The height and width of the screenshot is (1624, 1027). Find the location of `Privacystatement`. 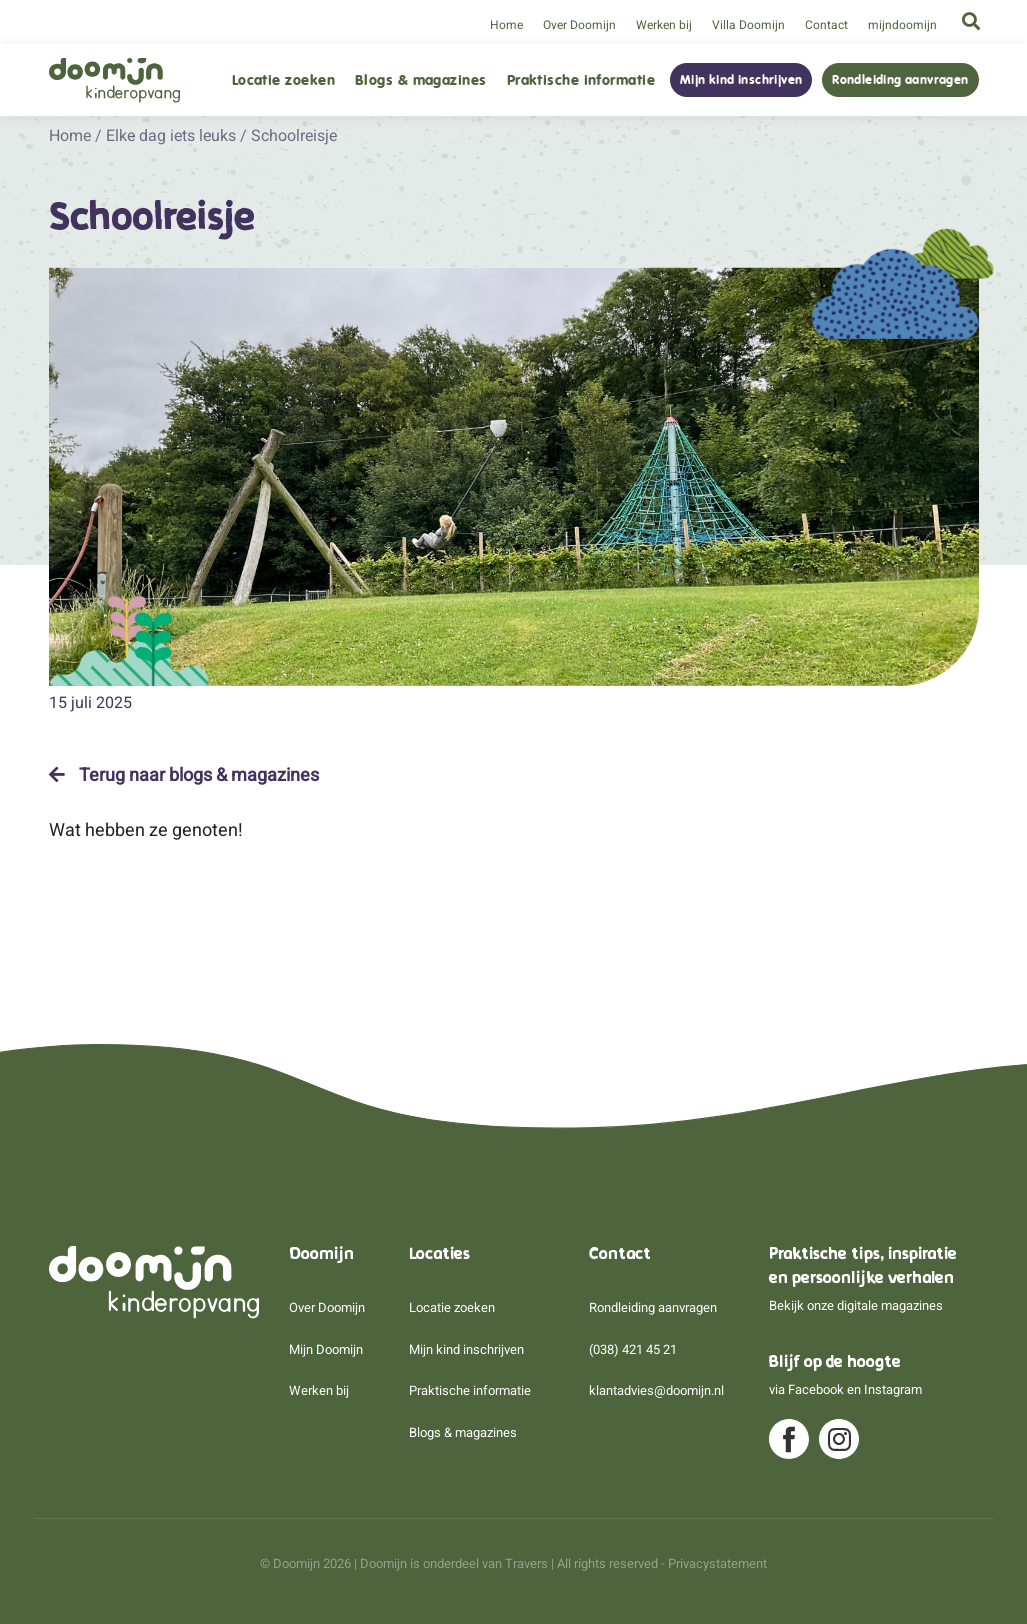

Privacystatement is located at coordinates (717, 1563).